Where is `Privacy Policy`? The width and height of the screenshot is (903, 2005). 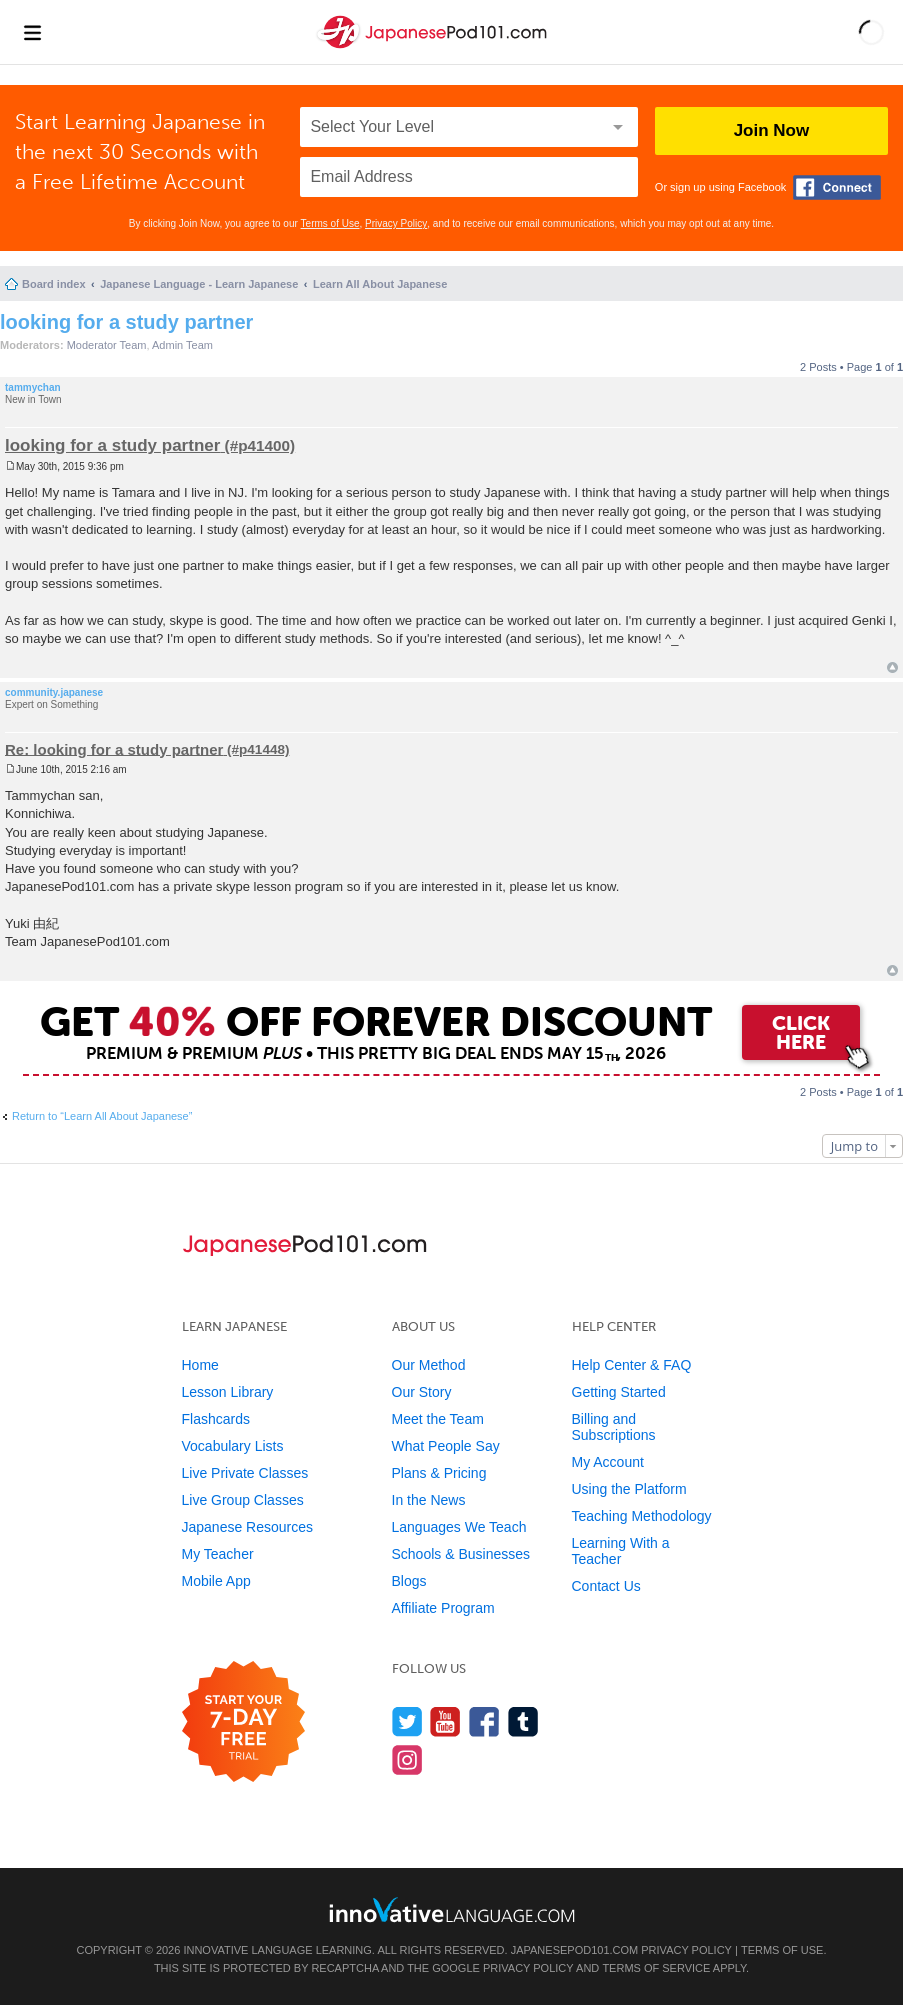
Privacy Policy is located at coordinates (396, 223).